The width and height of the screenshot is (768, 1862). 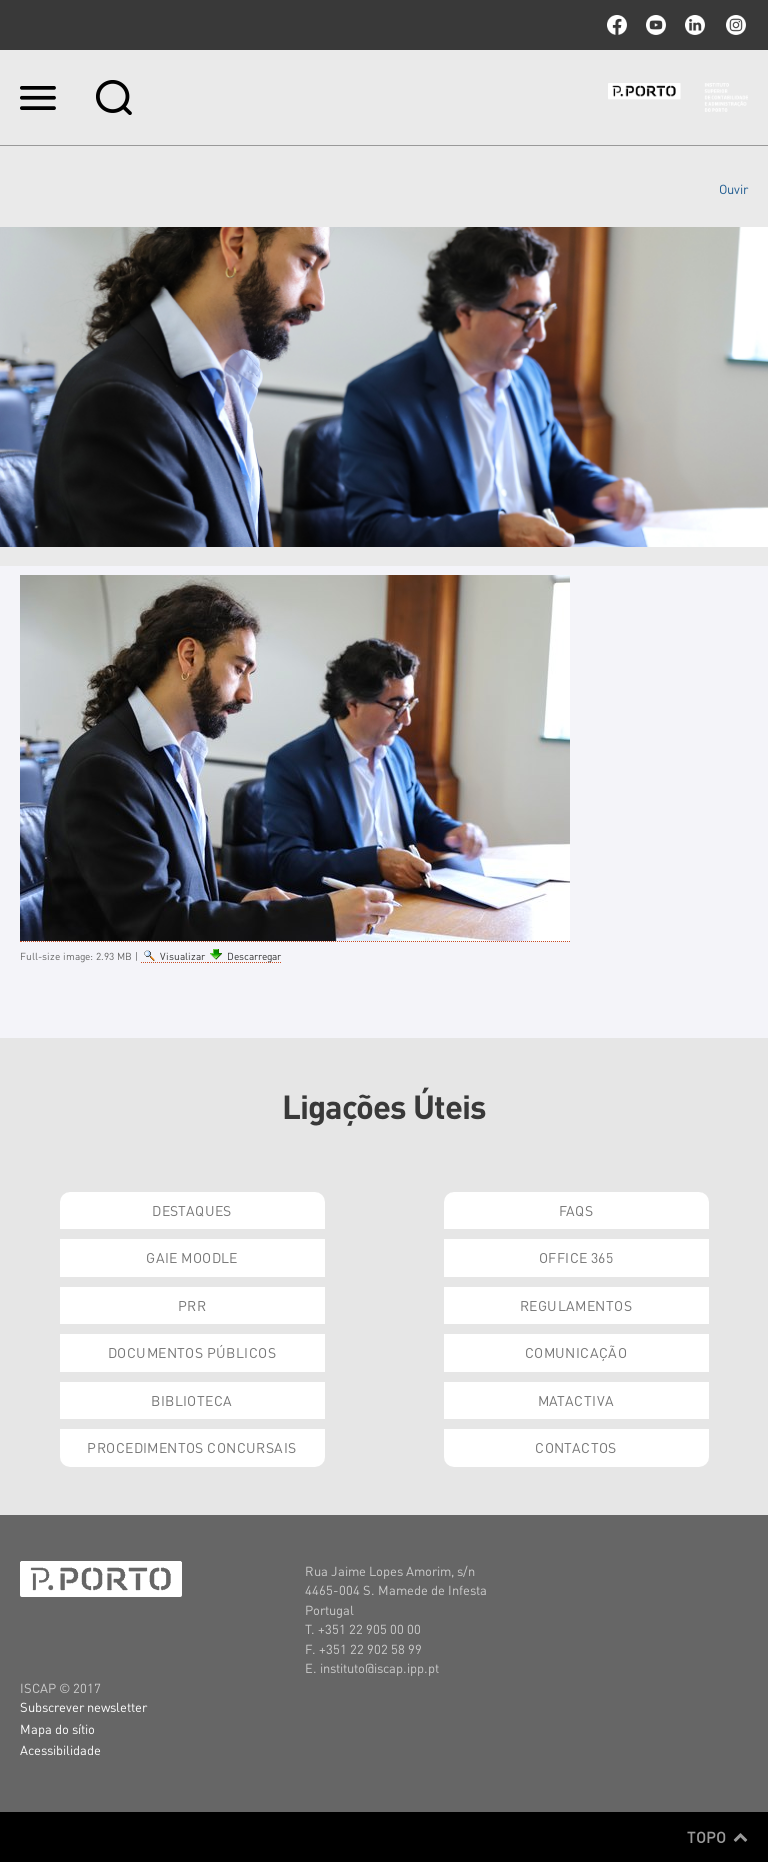 I want to click on Mapa do sítio, so click(x=57, y=1728).